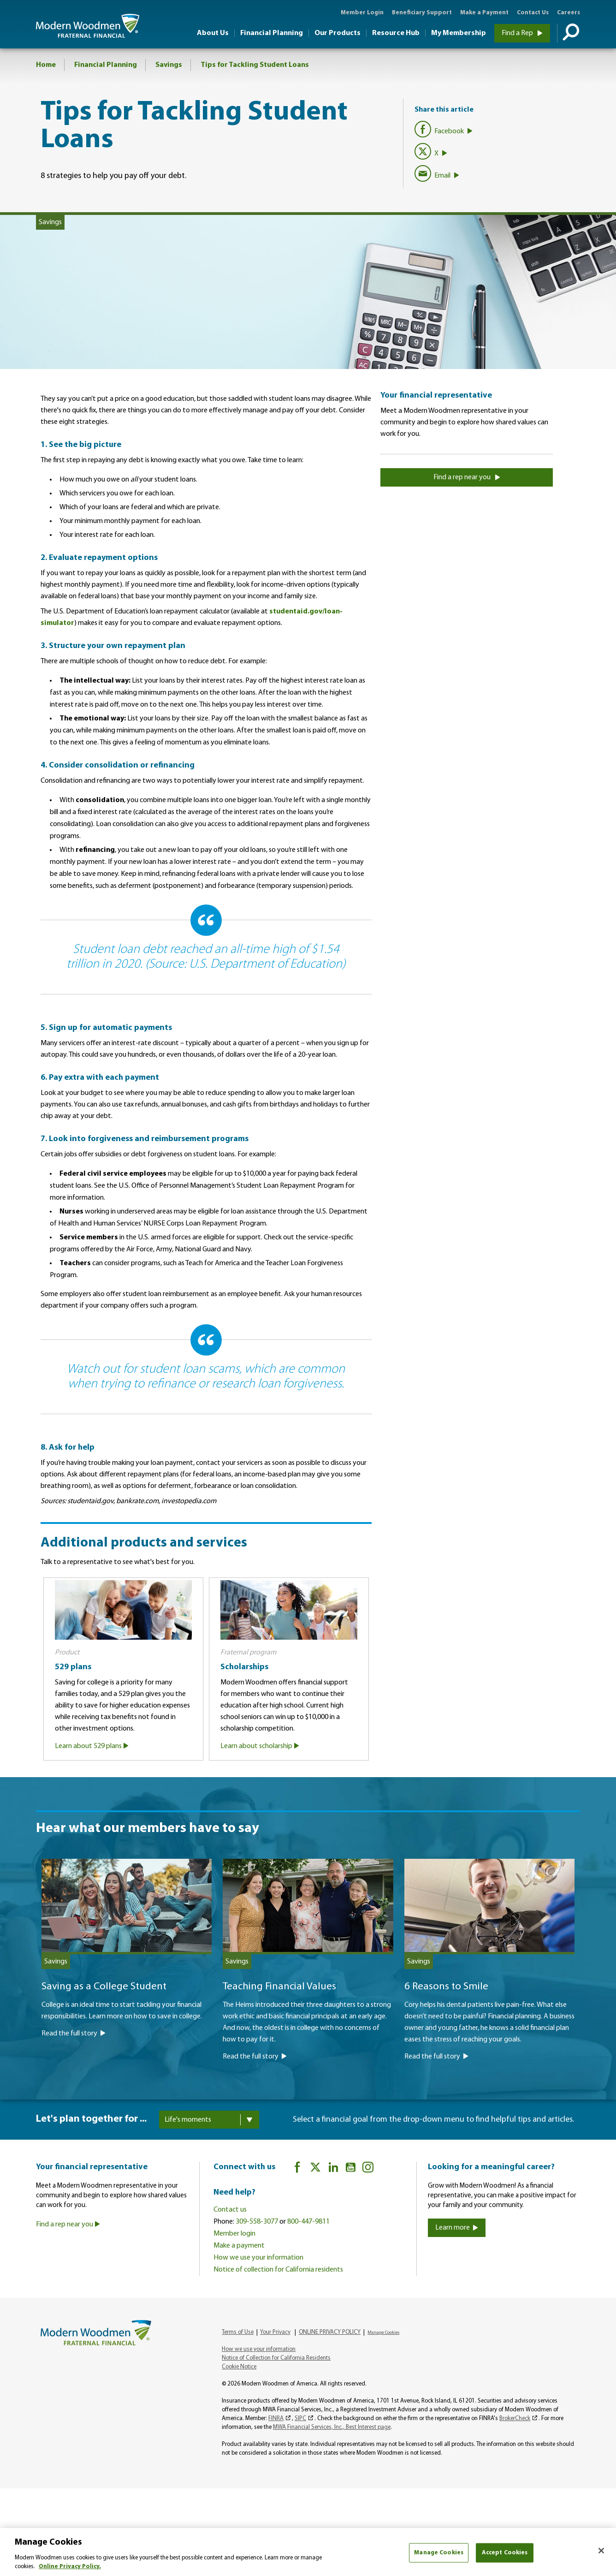 This screenshot has width=616, height=2576. Describe the element at coordinates (514, 2418) in the screenshot. I see `BrokerCheck` at that location.